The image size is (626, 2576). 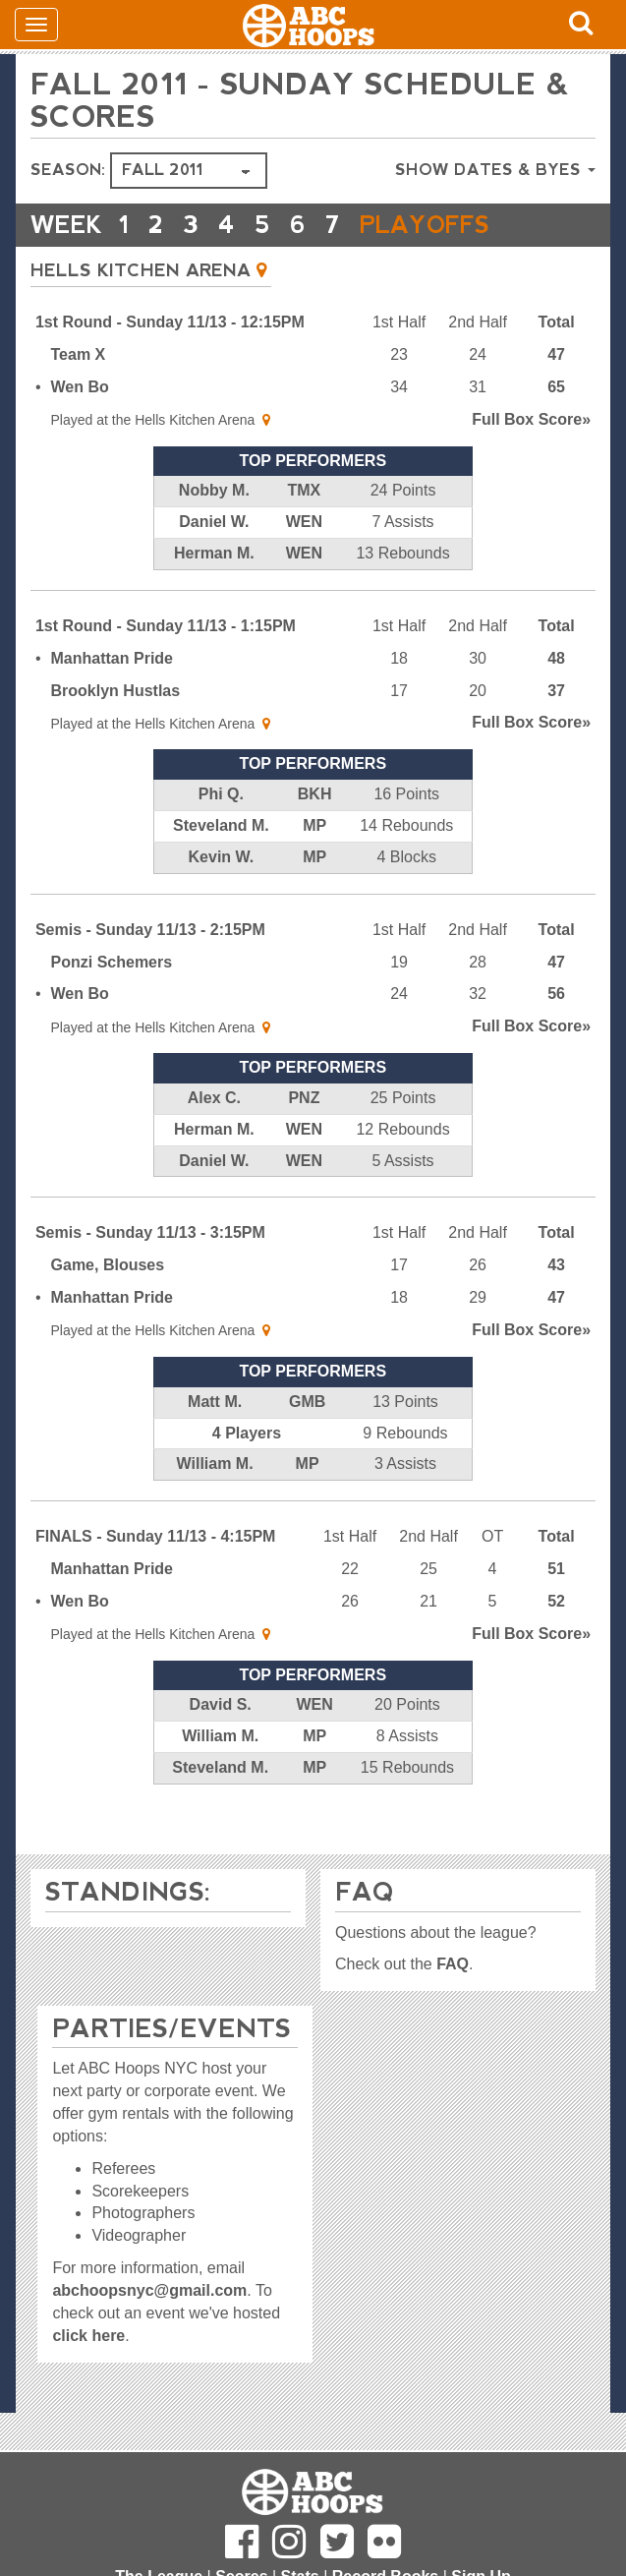 I want to click on Phi Q., so click(x=221, y=794).